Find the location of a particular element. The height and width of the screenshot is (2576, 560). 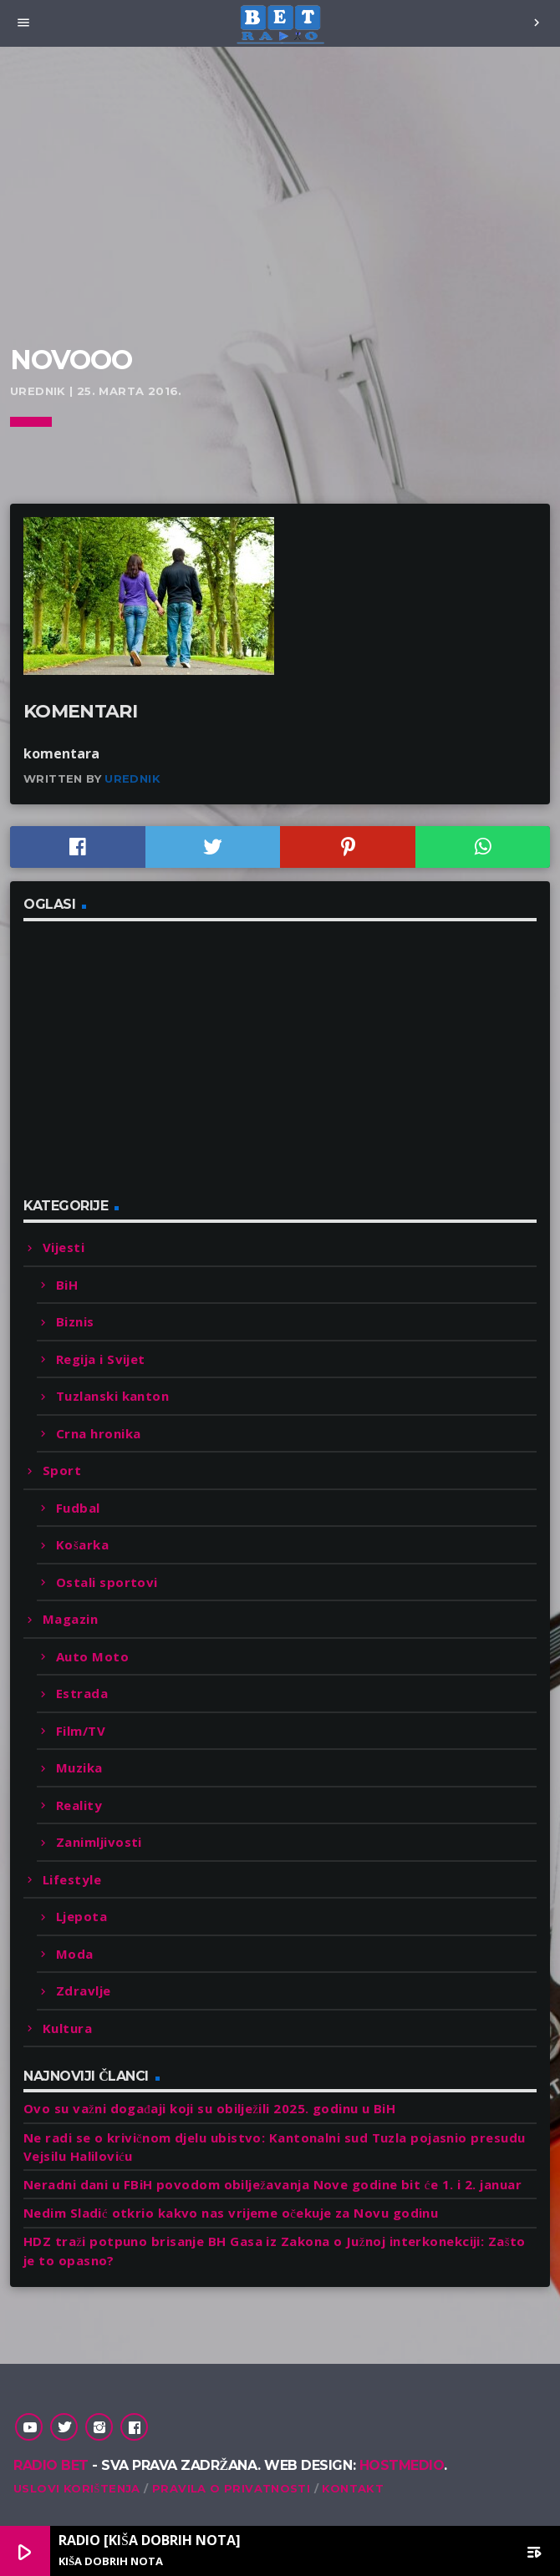

Vijesti is located at coordinates (63, 1247).